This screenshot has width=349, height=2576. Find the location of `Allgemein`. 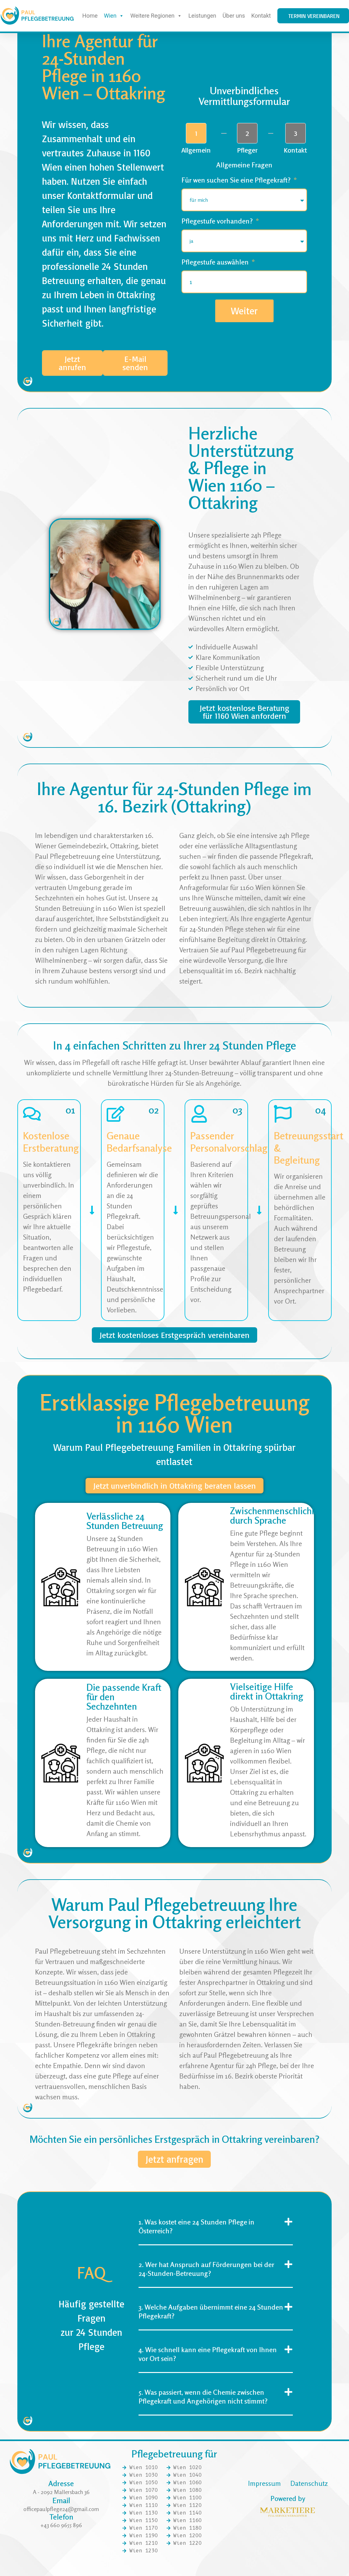

Allgemein is located at coordinates (196, 151).